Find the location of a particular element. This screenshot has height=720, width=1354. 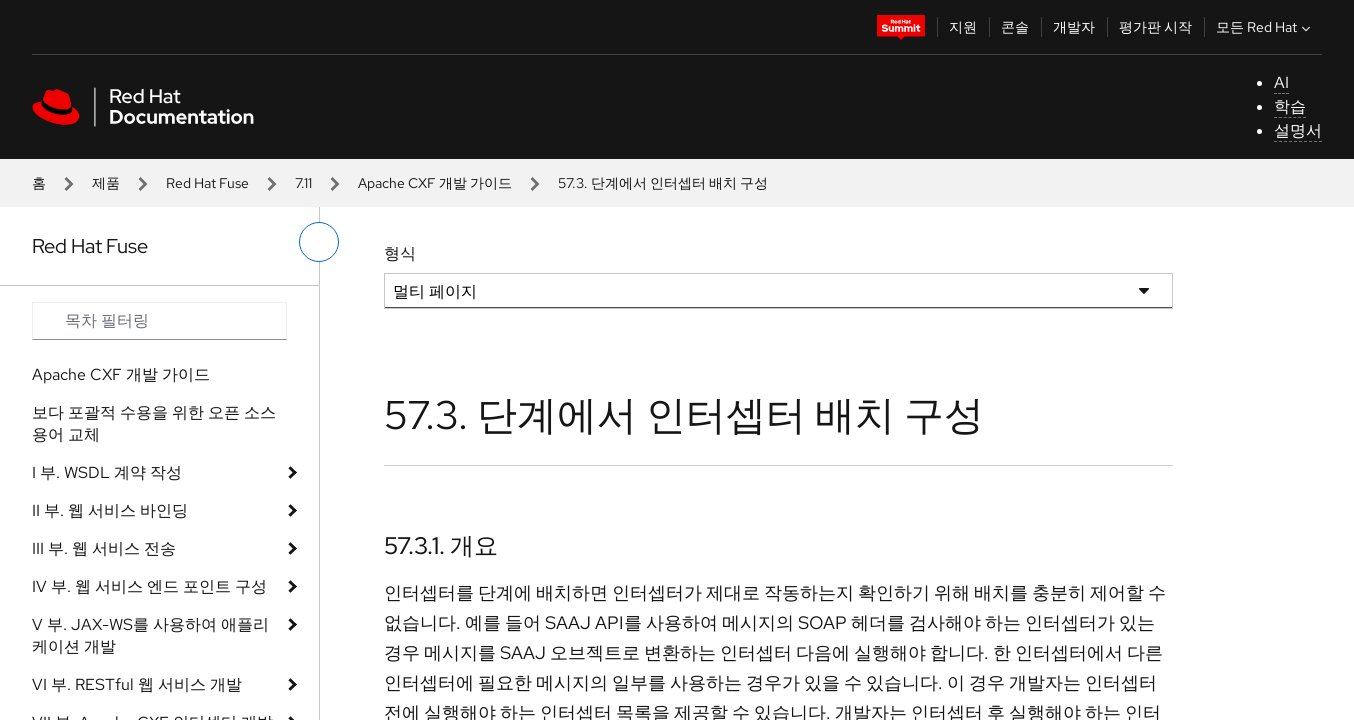

학습 is located at coordinates (1290, 106).